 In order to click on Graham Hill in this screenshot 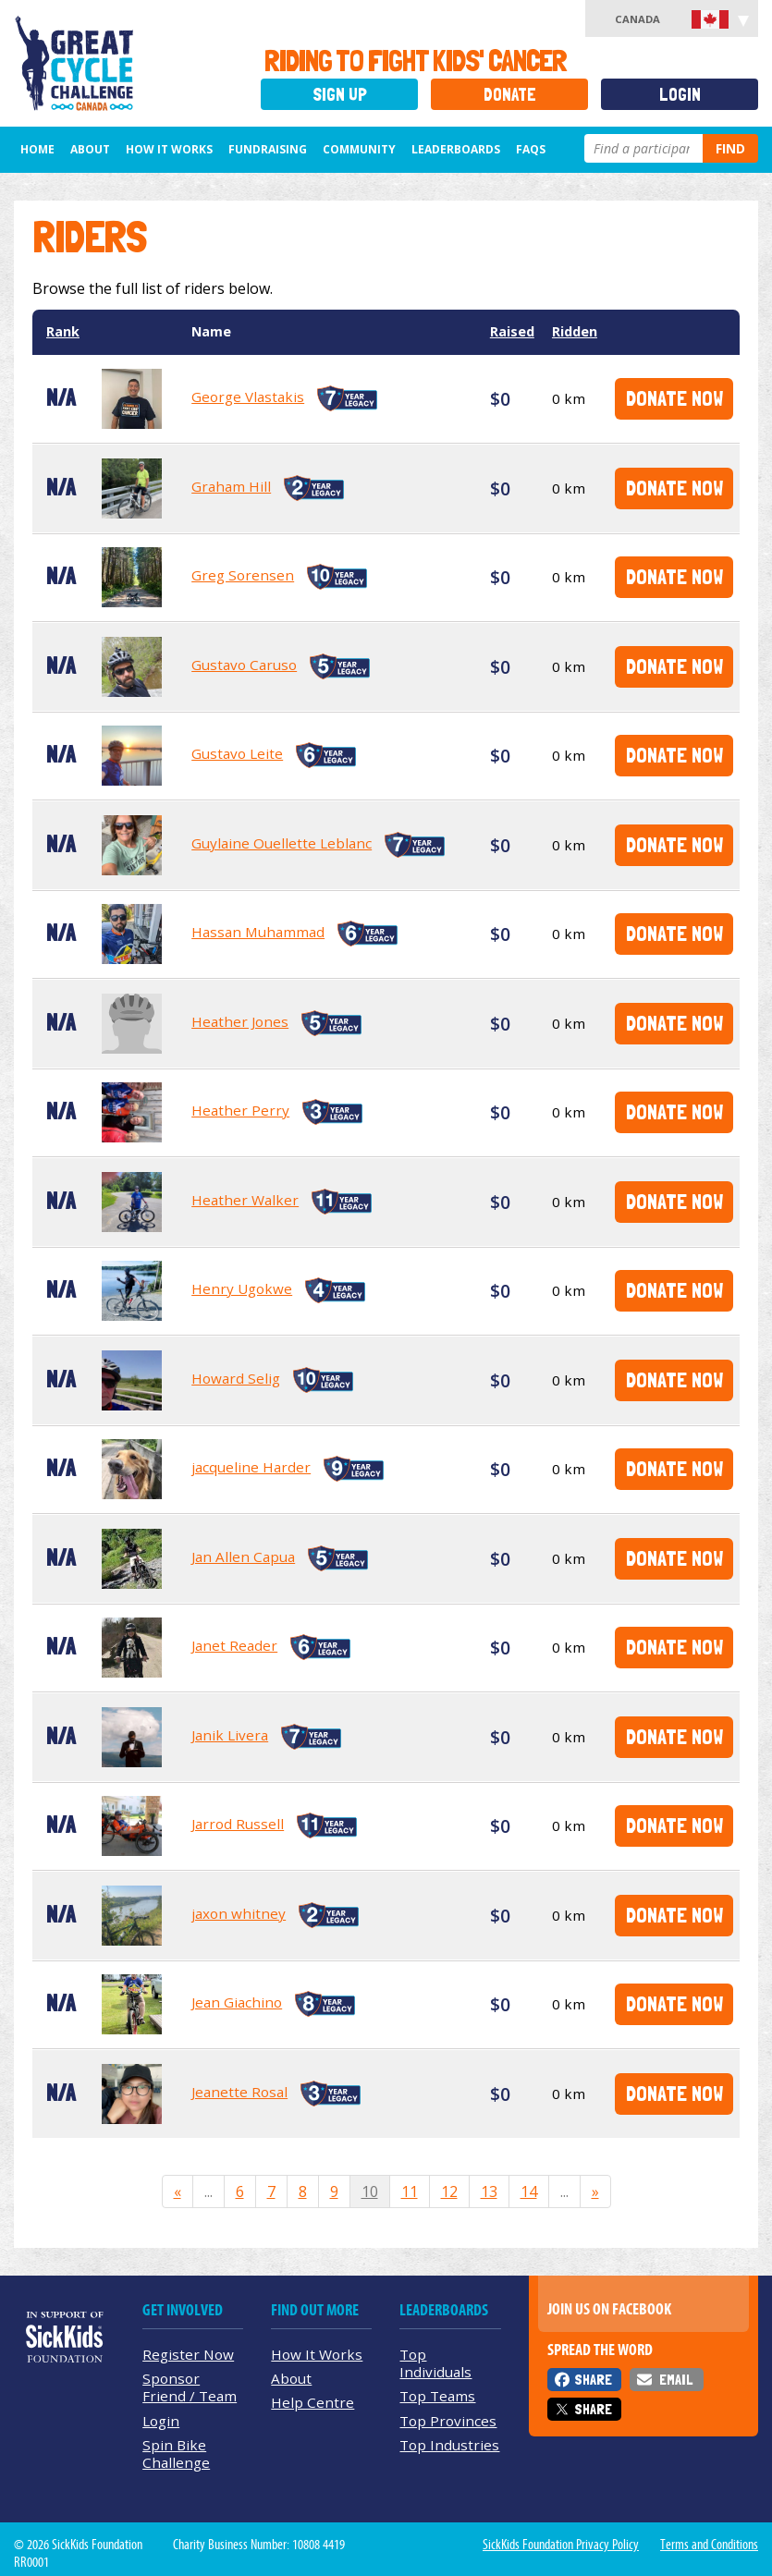, I will do `click(231, 486)`.